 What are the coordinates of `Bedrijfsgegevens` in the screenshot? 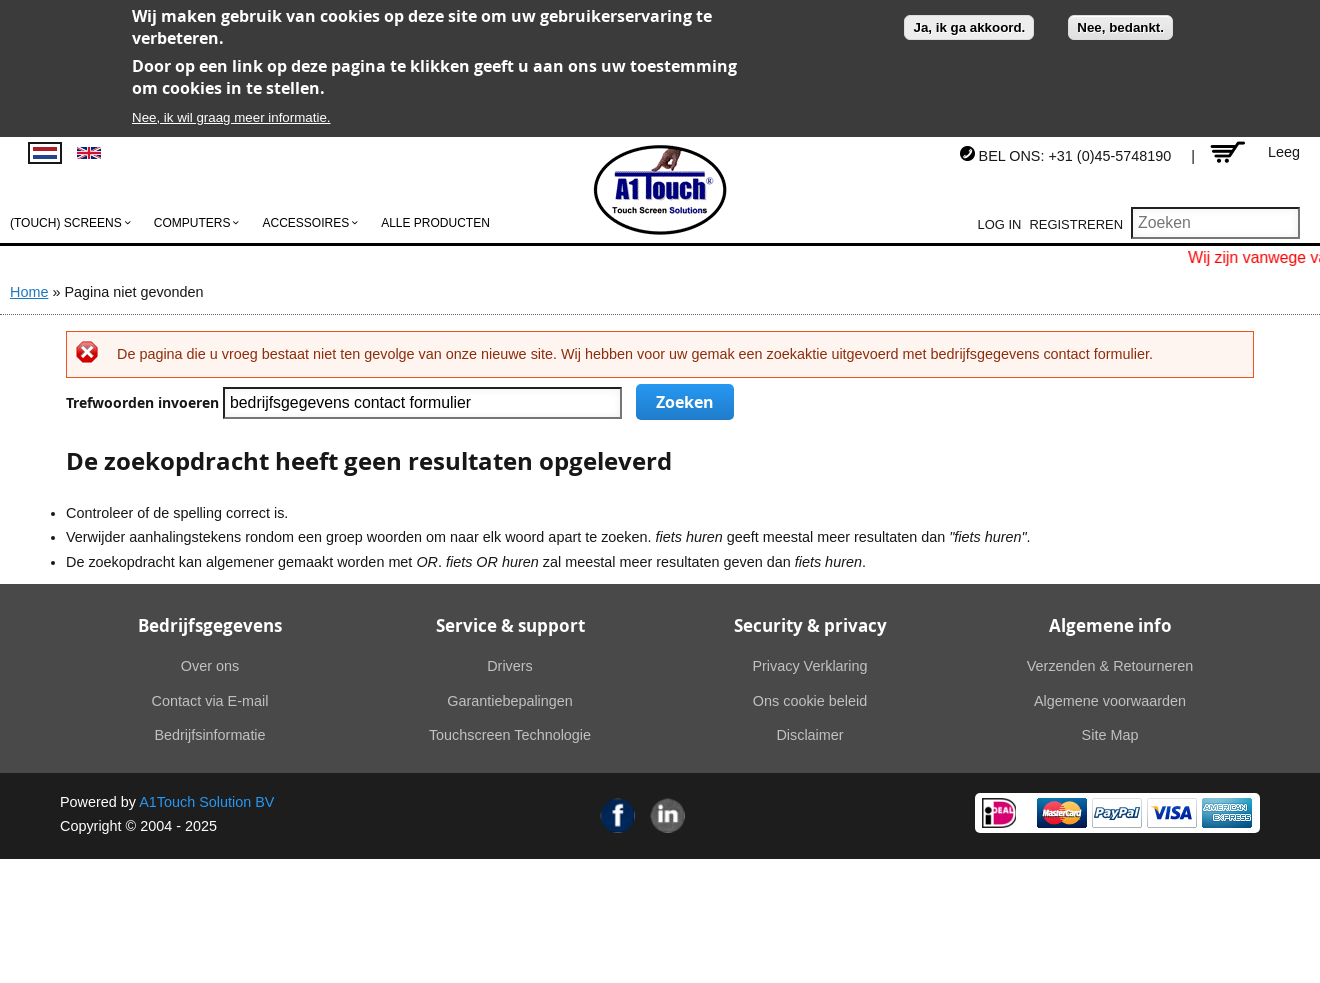 It's located at (210, 625).